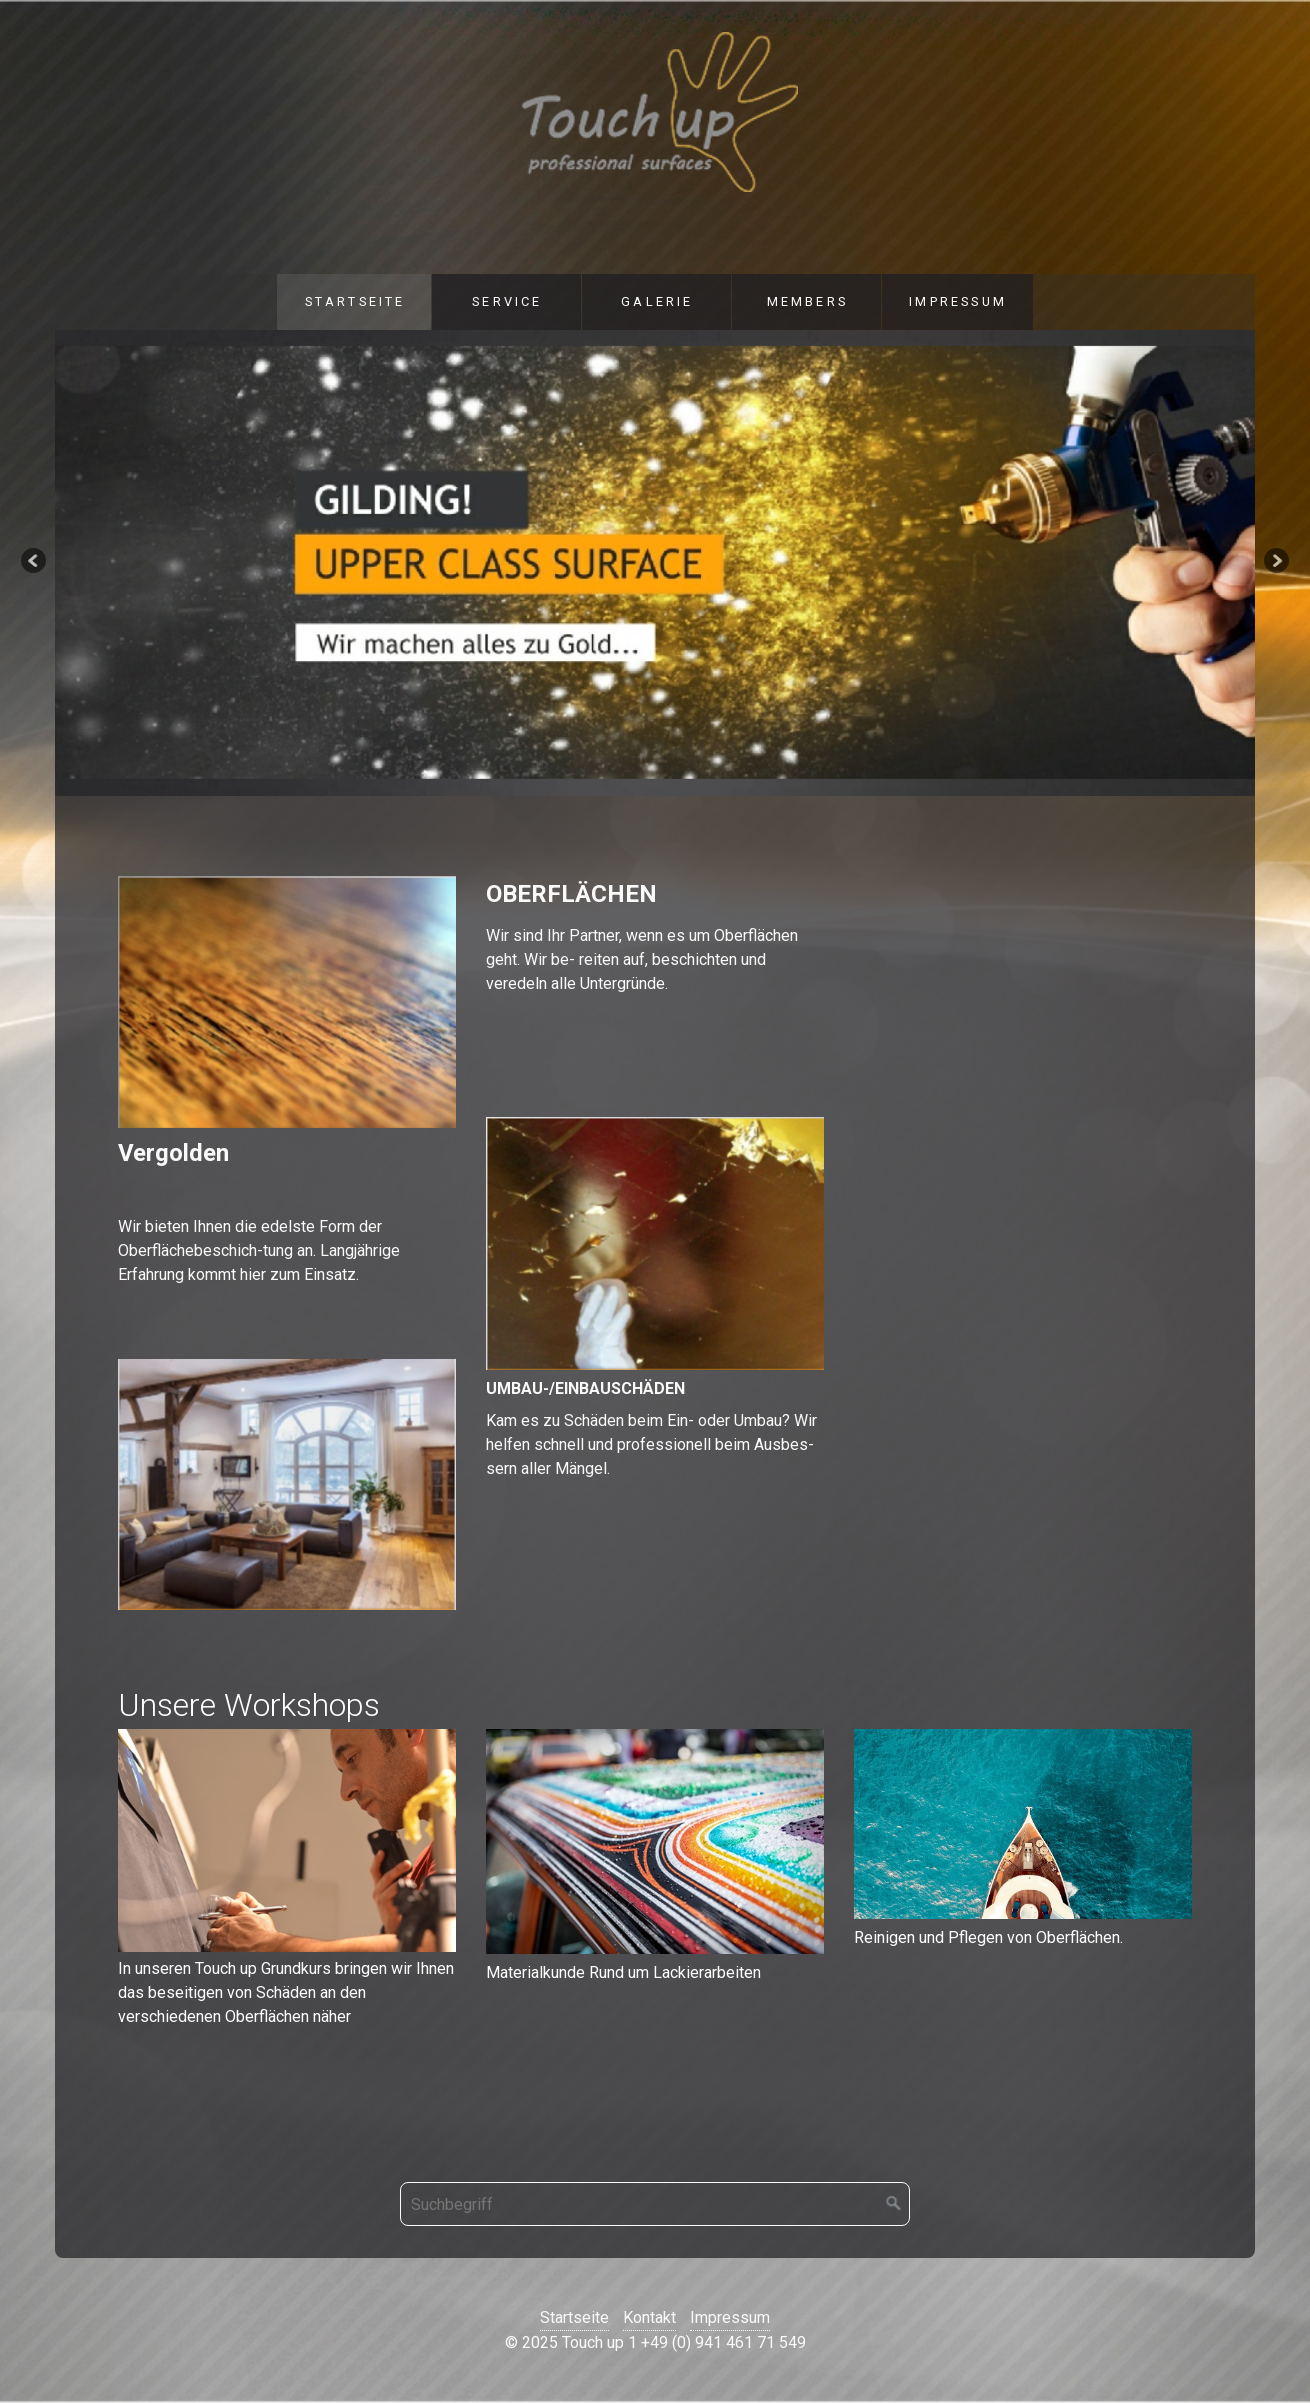 The image size is (1310, 2403). I want to click on weiter, so click(1275, 563).